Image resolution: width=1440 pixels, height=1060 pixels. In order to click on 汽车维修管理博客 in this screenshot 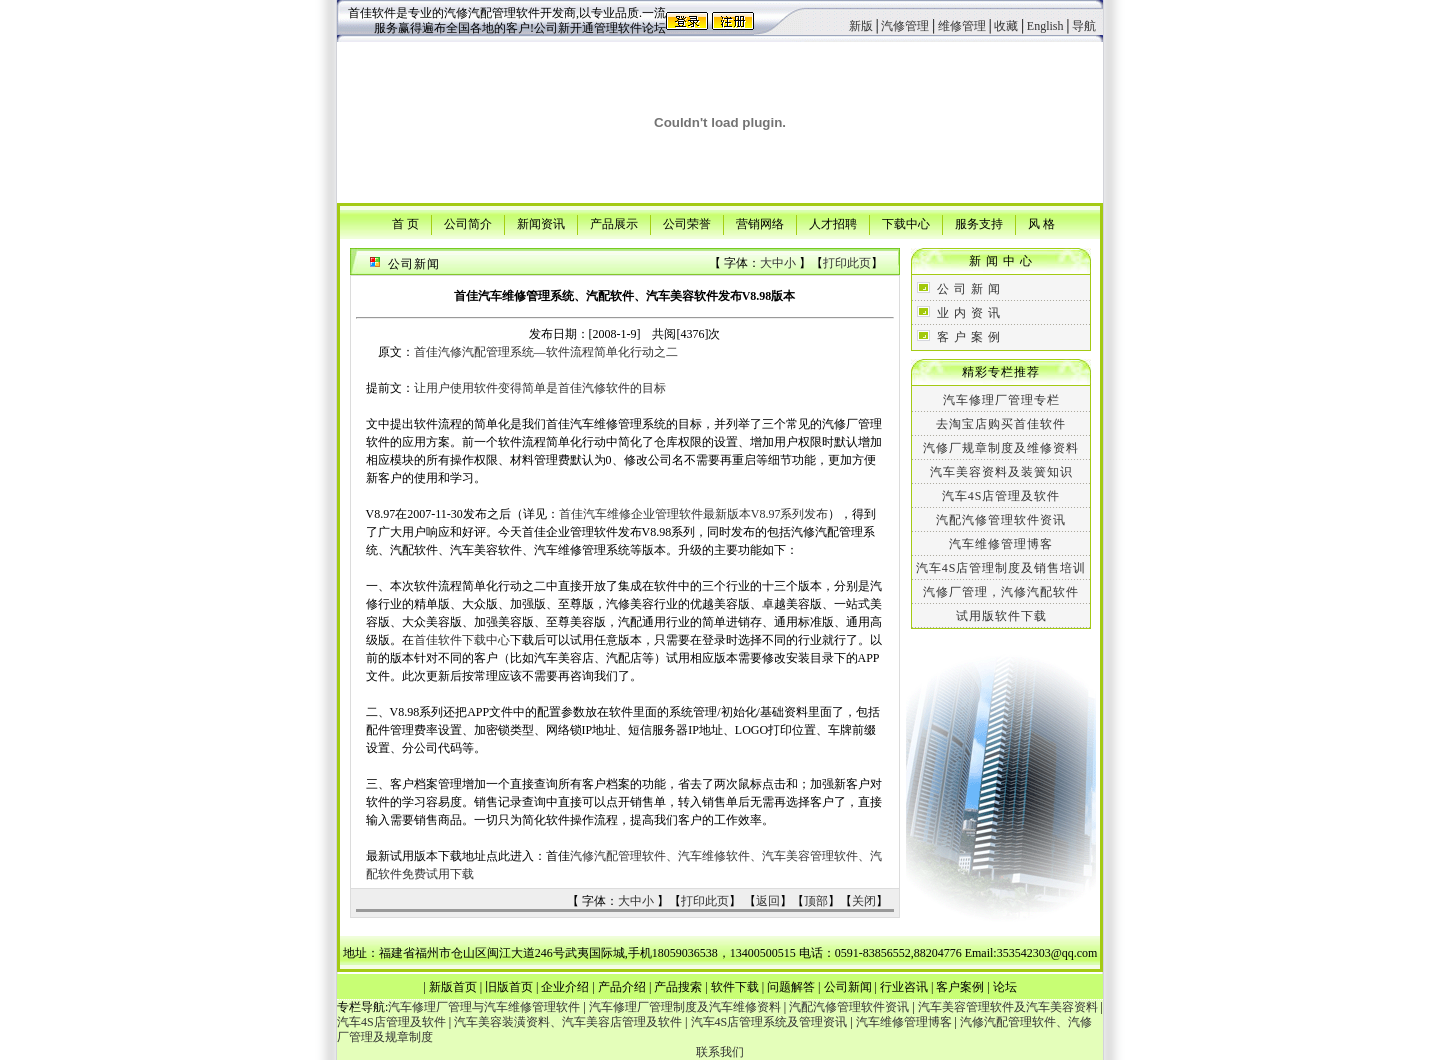, I will do `click(1001, 544)`.